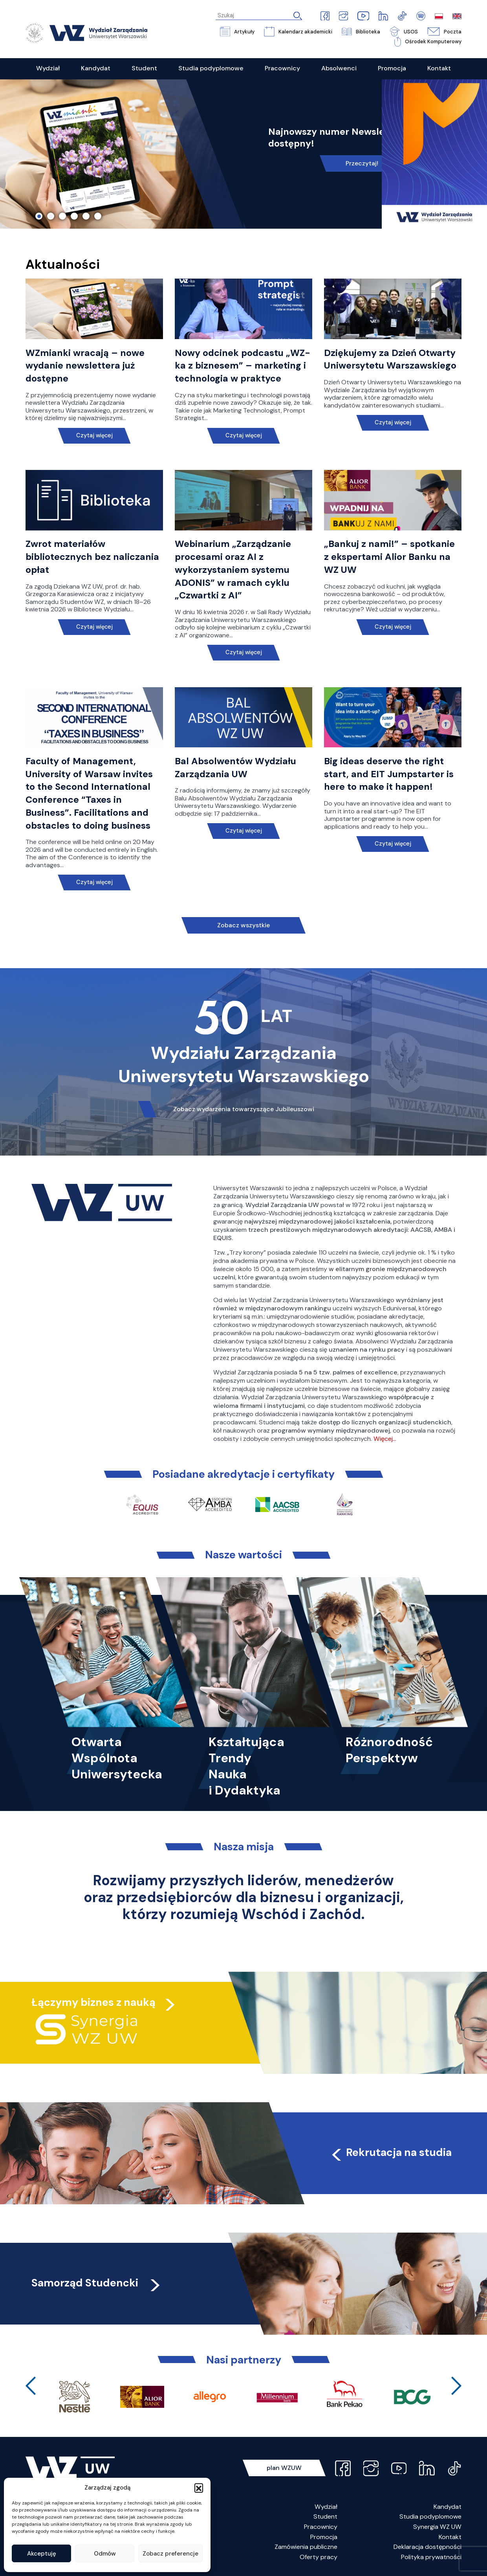 The width and height of the screenshot is (487, 2576). What do you see at coordinates (318, 2557) in the screenshot?
I see `Oferty pracy` at bounding box center [318, 2557].